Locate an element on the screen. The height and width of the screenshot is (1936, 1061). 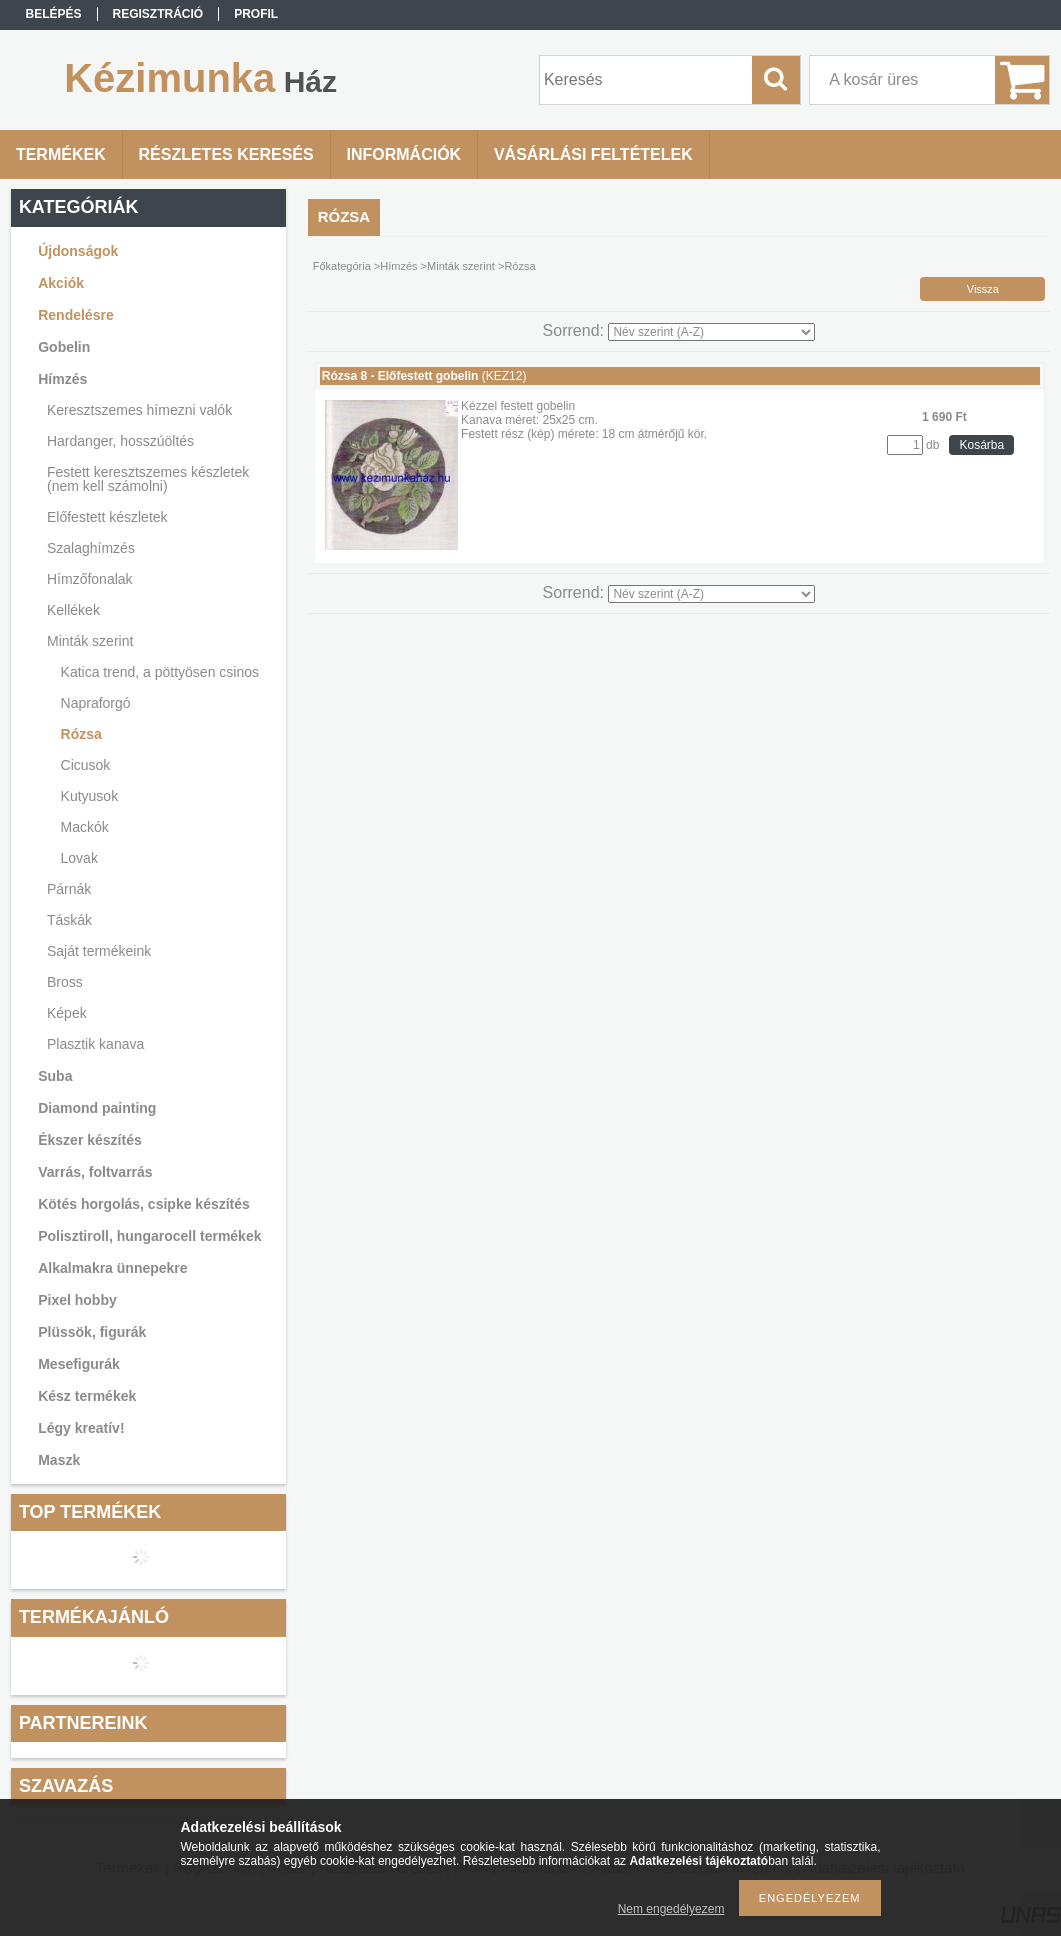
Kötés horgolás, csipke készítés is located at coordinates (144, 1204).